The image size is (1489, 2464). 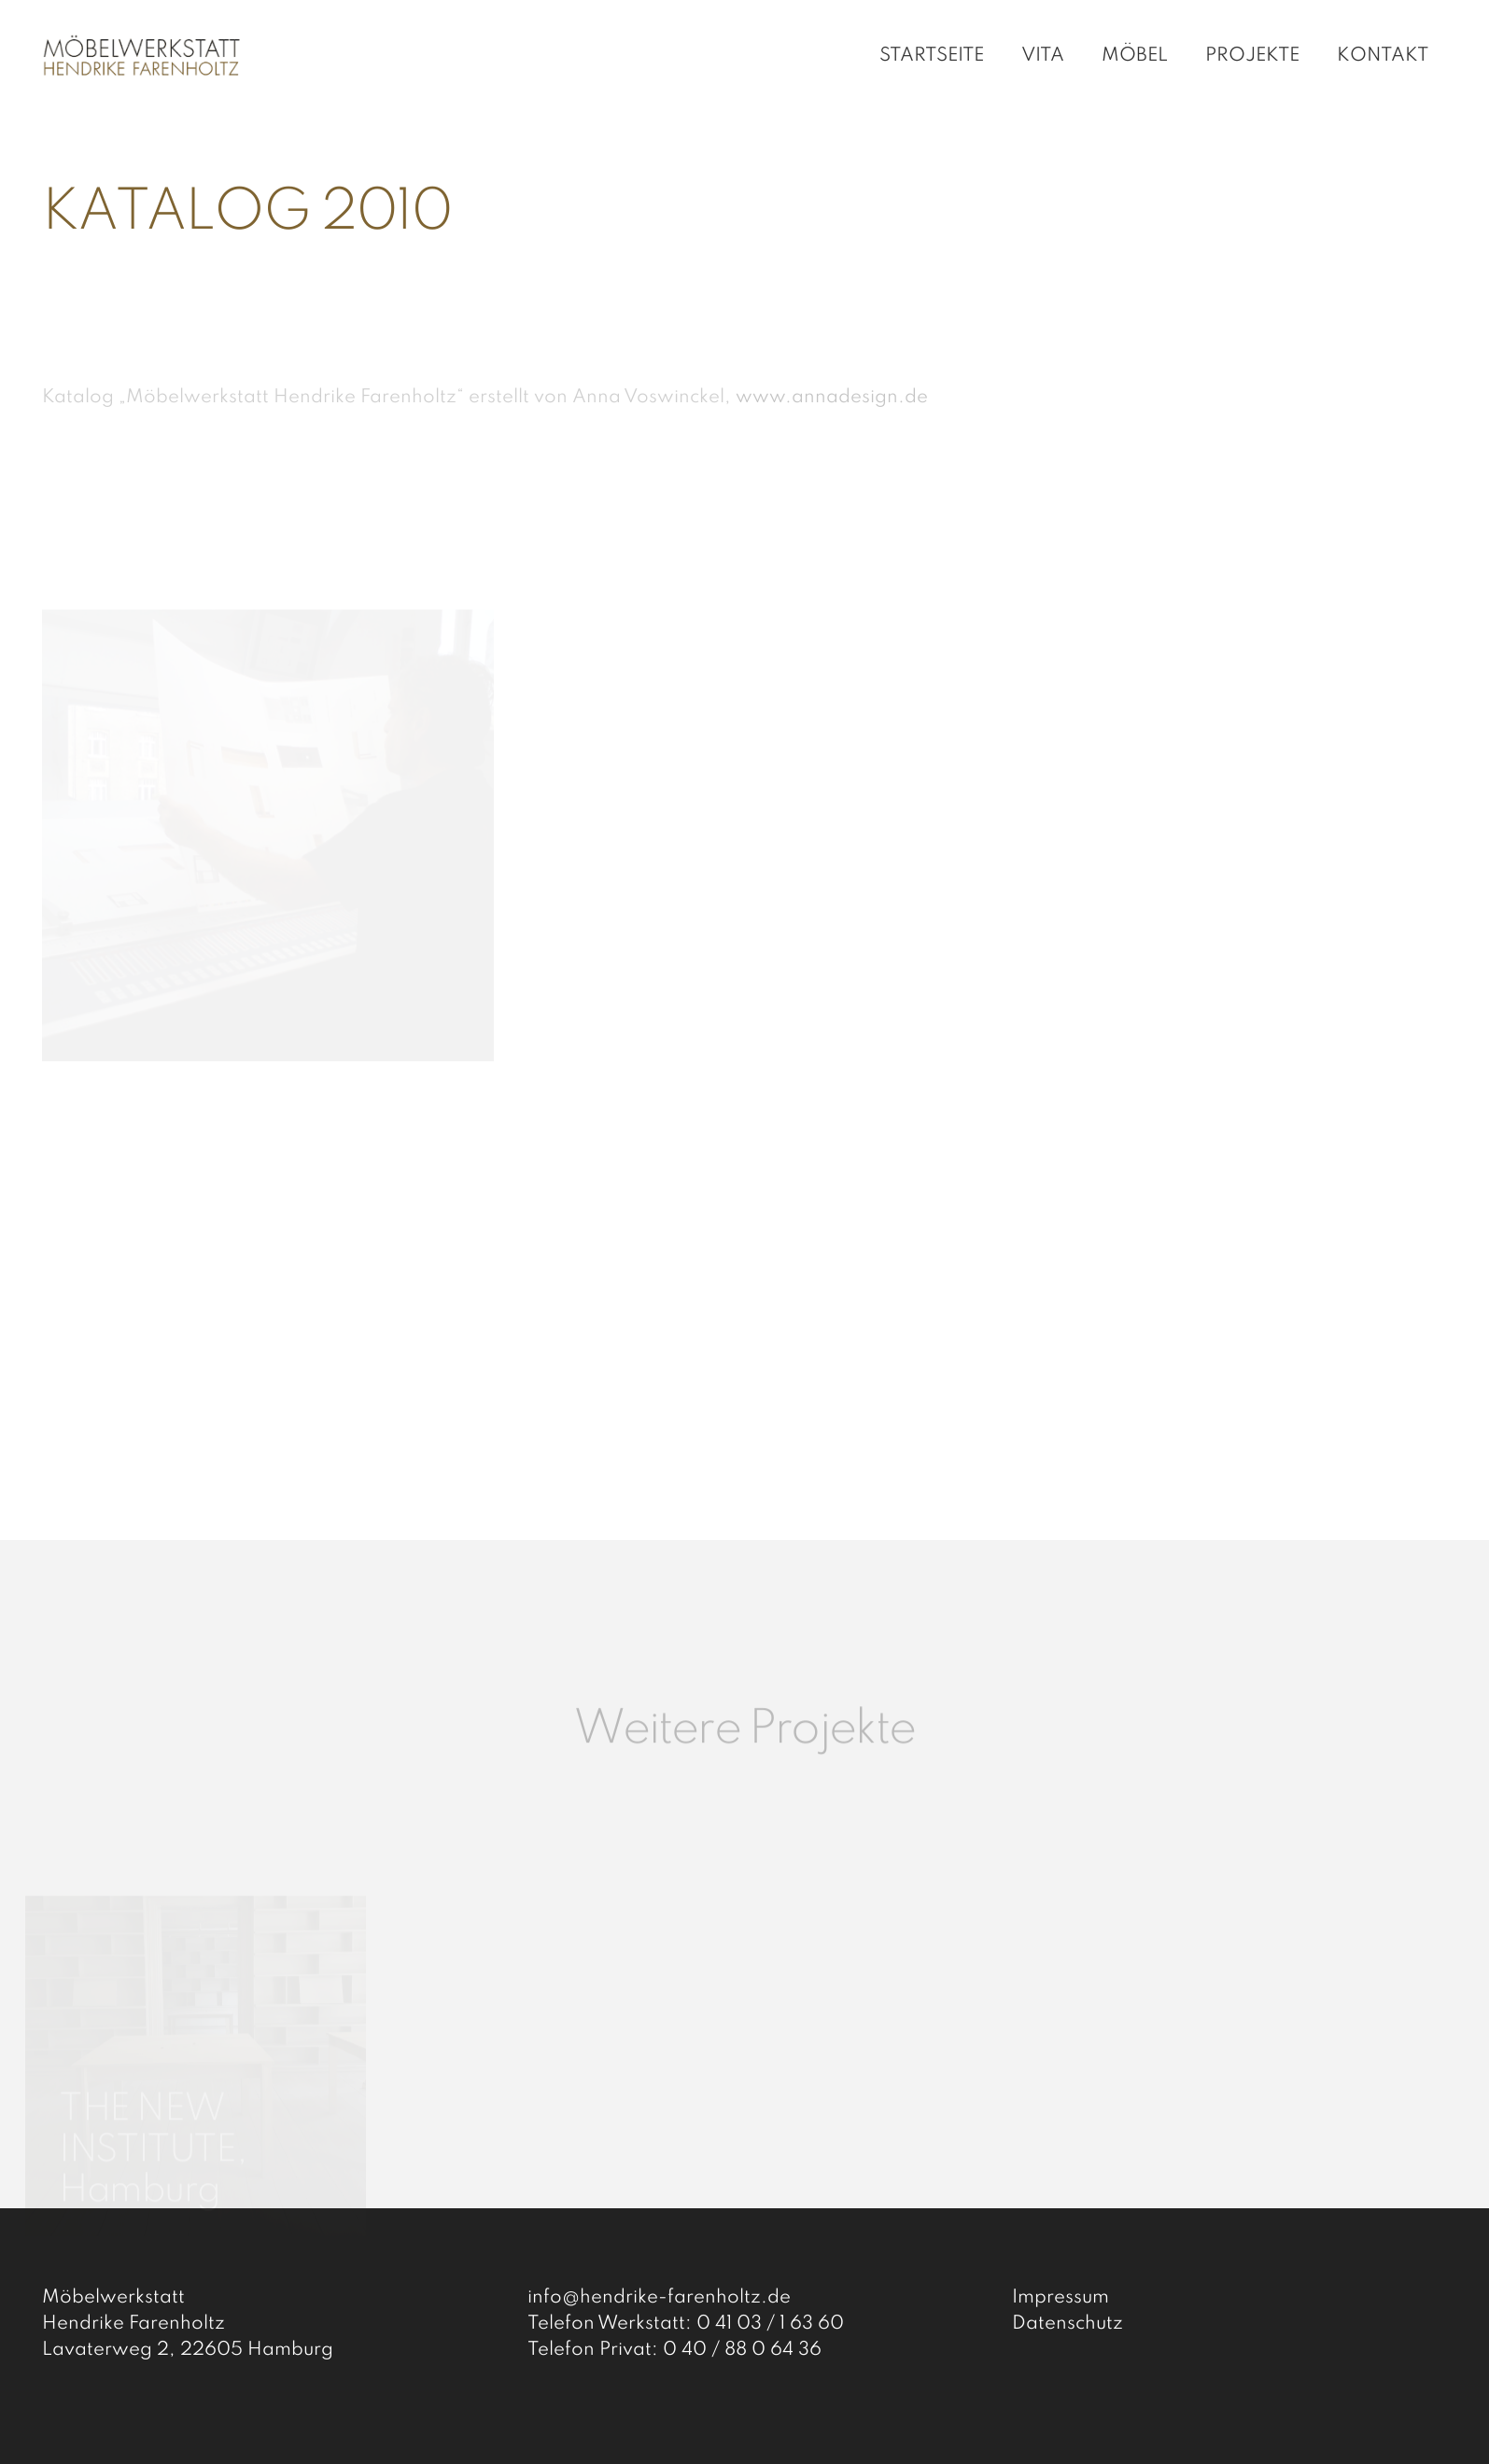 What do you see at coordinates (927, 2035) in the screenshot?
I see `[JVA Workshop 2016, Herford „Gewalt“]` at bounding box center [927, 2035].